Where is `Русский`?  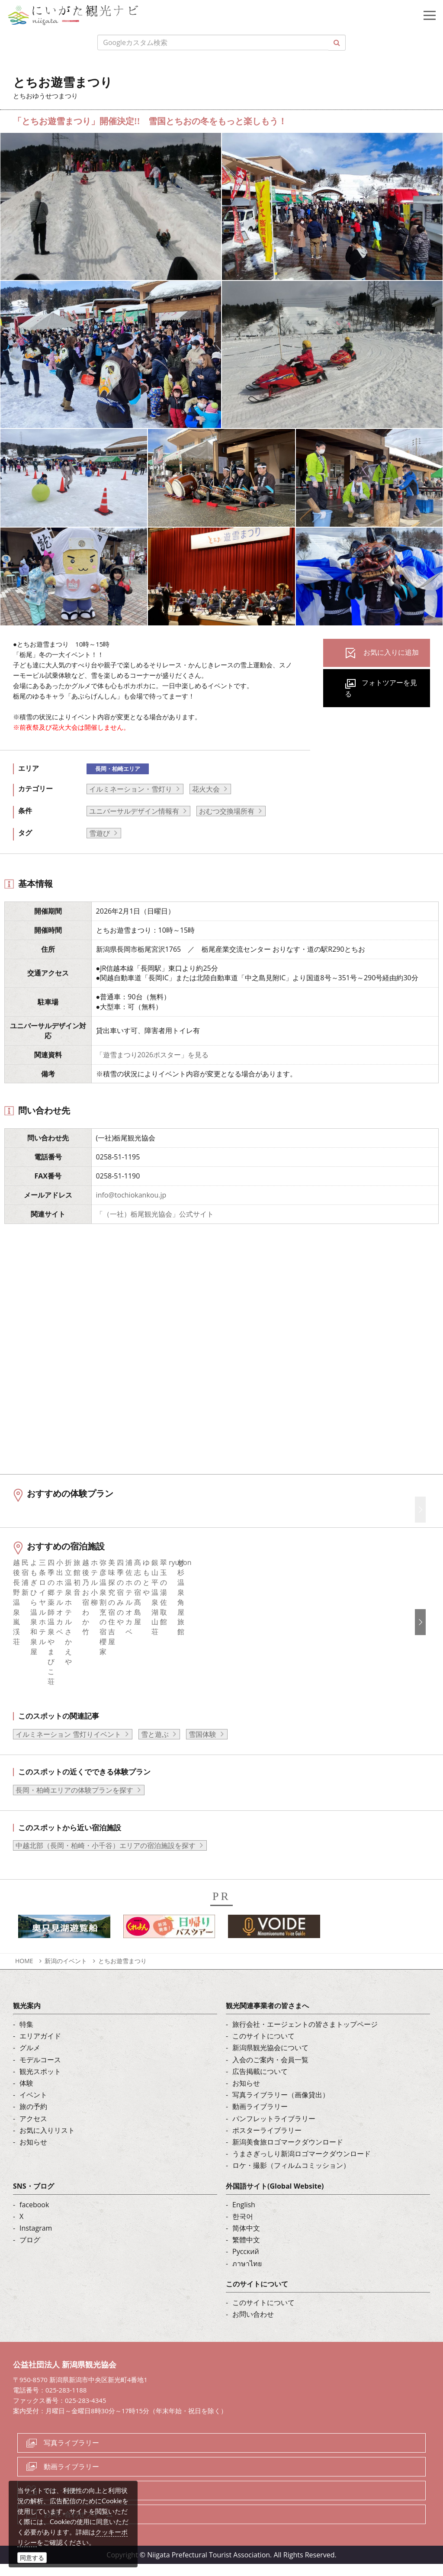
Русский is located at coordinates (245, 2263).